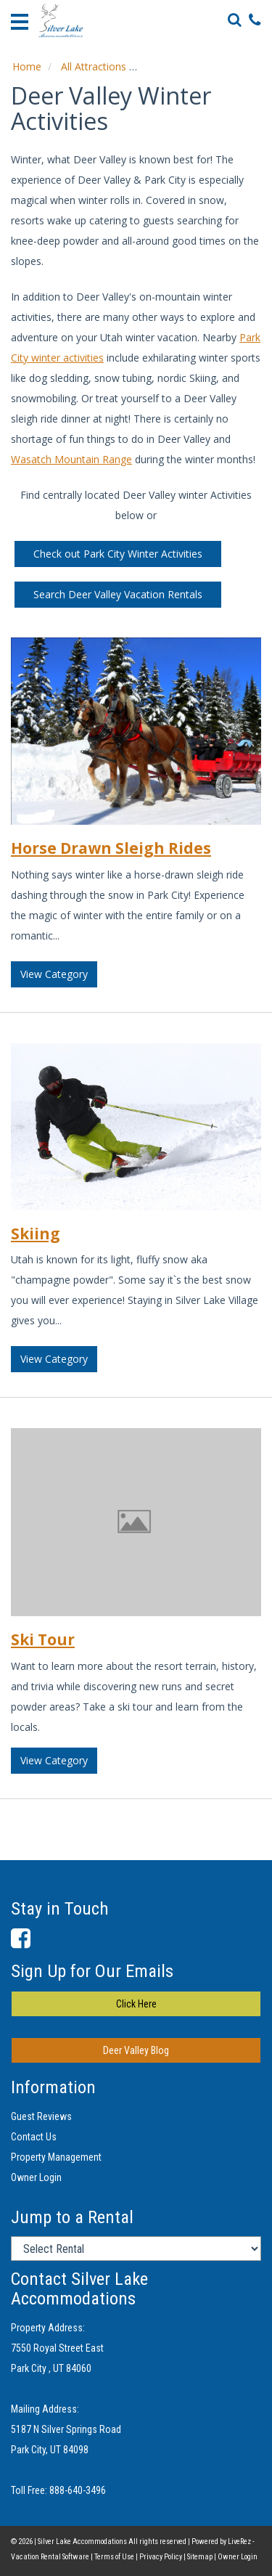  What do you see at coordinates (43, 1639) in the screenshot?
I see `Ski Tour` at bounding box center [43, 1639].